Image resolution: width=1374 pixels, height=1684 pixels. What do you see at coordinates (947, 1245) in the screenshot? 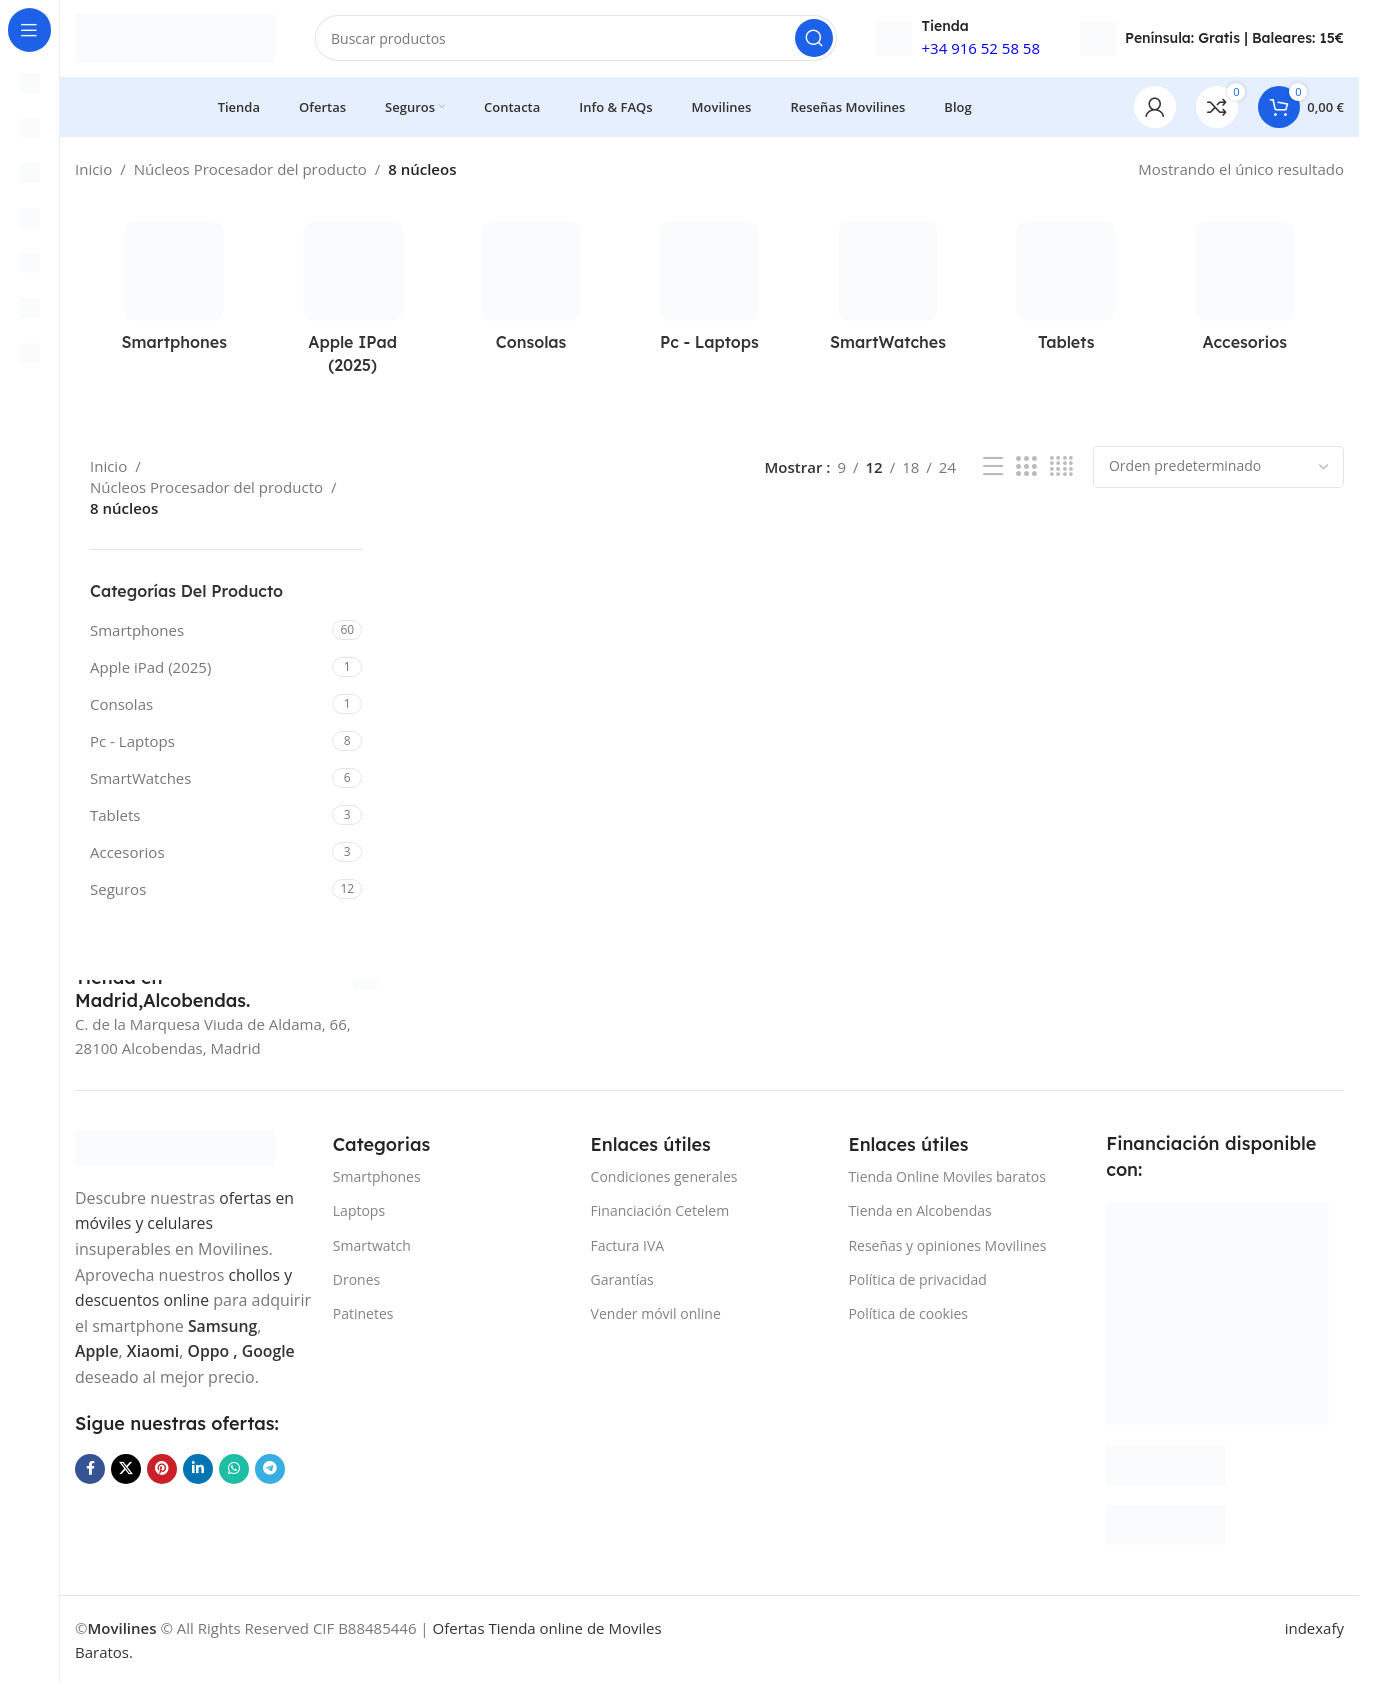
I see `Reseñas y opiniones Movilines` at bounding box center [947, 1245].